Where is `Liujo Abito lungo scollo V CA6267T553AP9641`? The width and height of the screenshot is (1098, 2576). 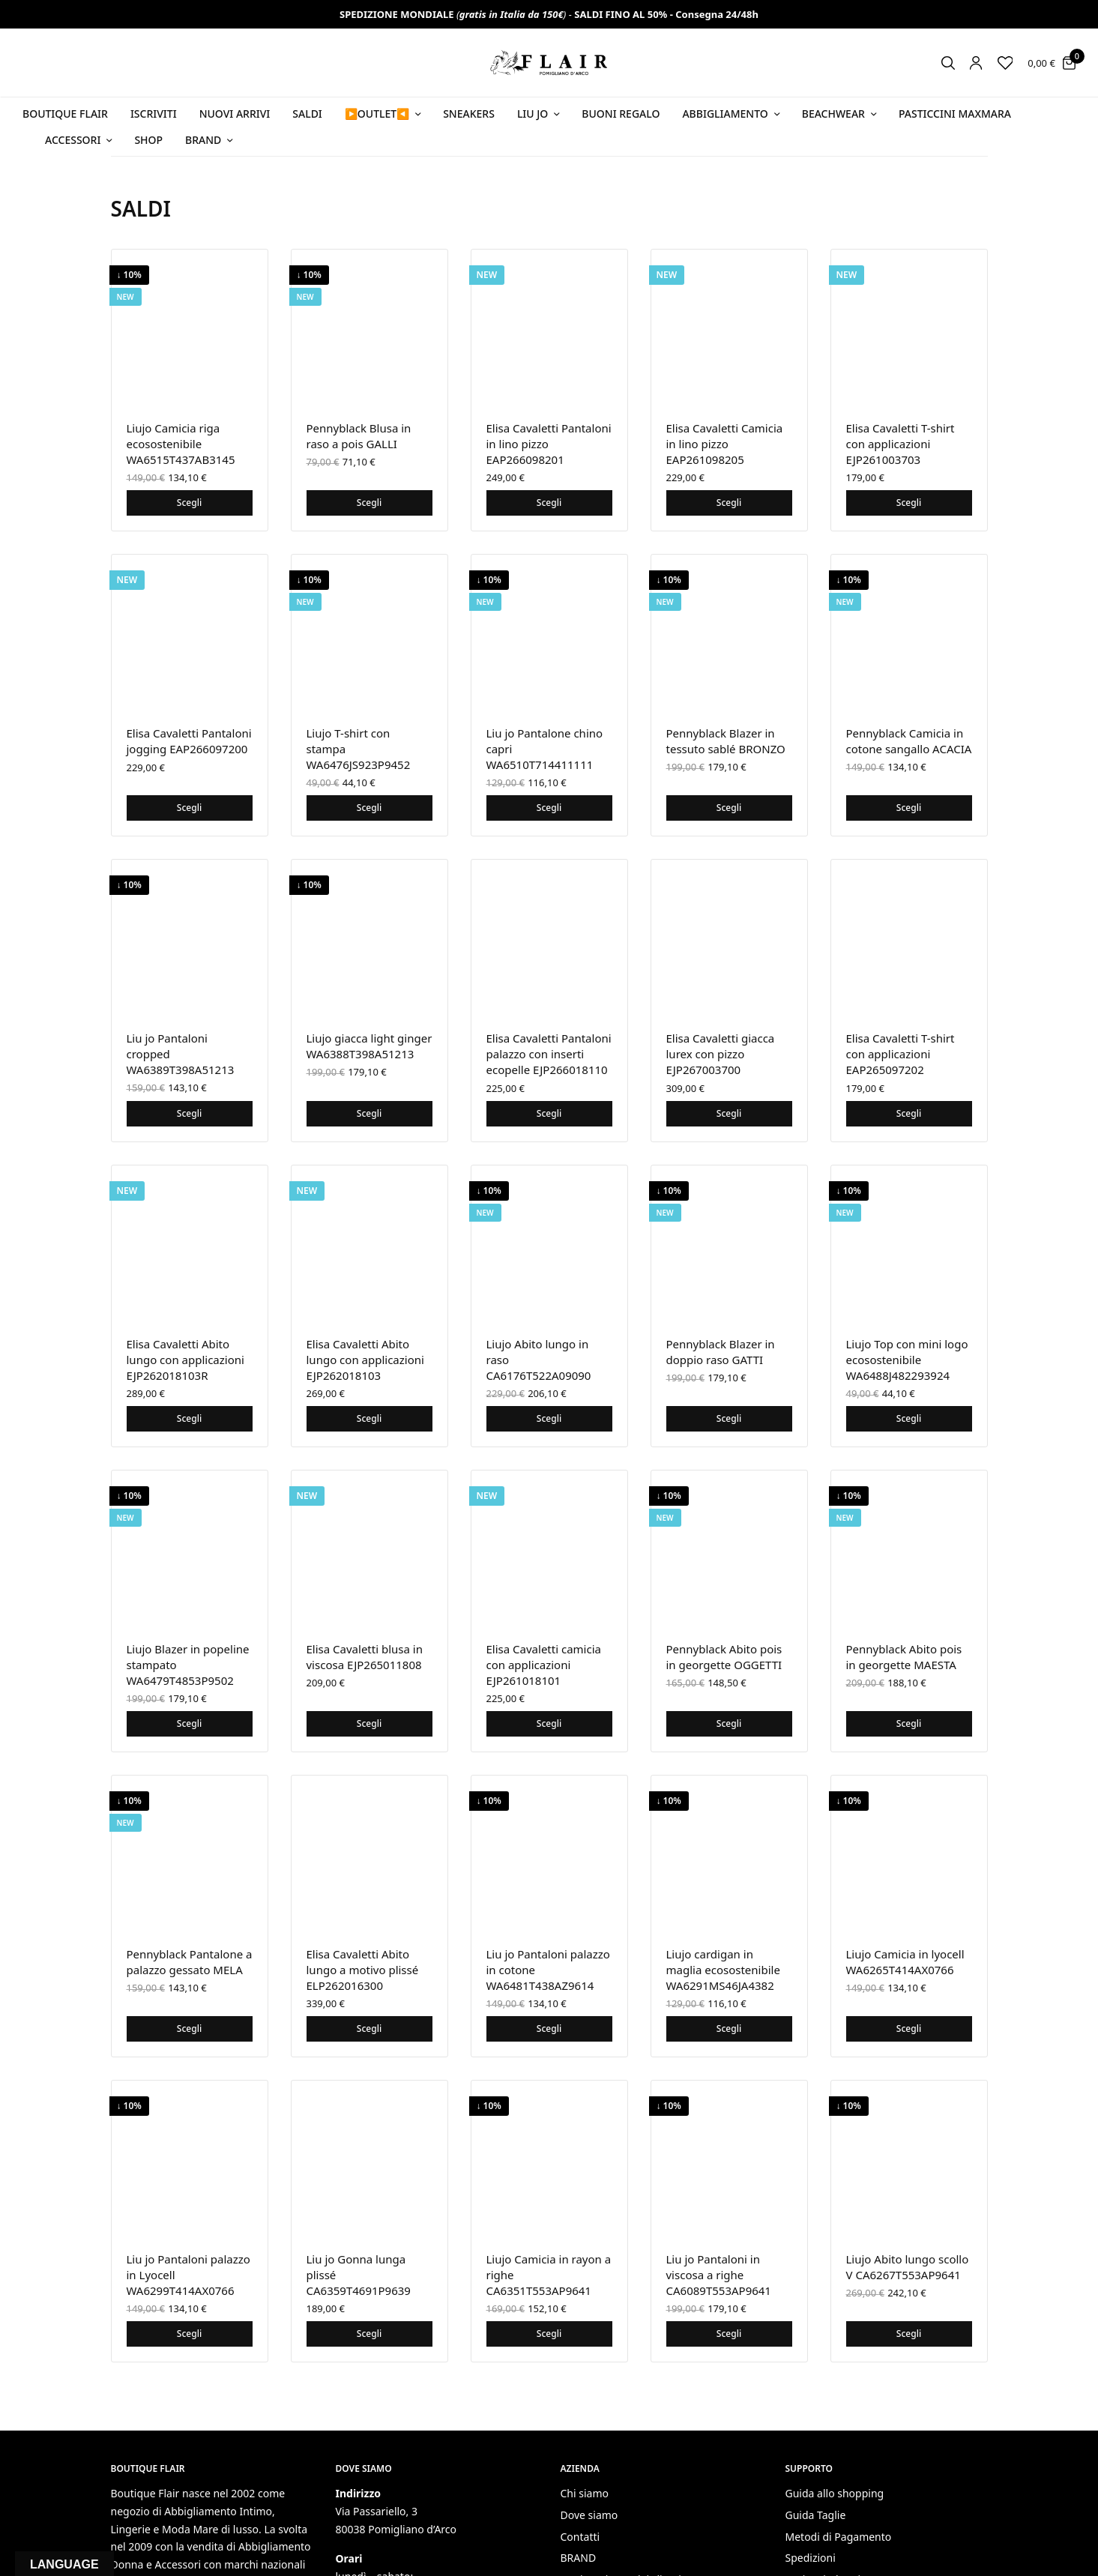
Liujo Abito lungo scollo V CA6267T553AP9641 is located at coordinates (907, 2266).